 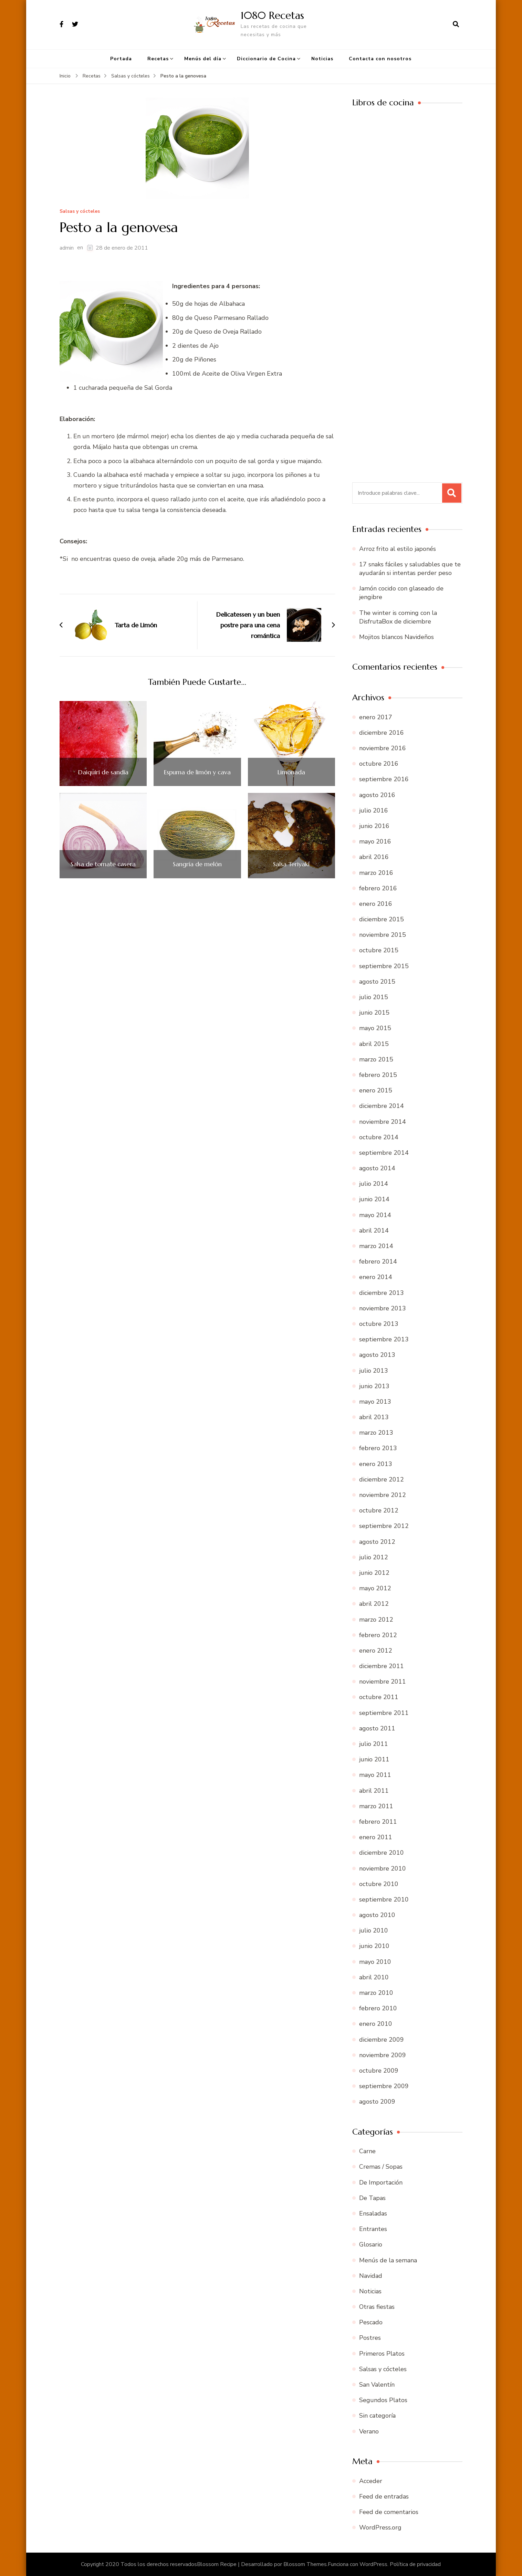 I want to click on admin, so click(x=67, y=248).